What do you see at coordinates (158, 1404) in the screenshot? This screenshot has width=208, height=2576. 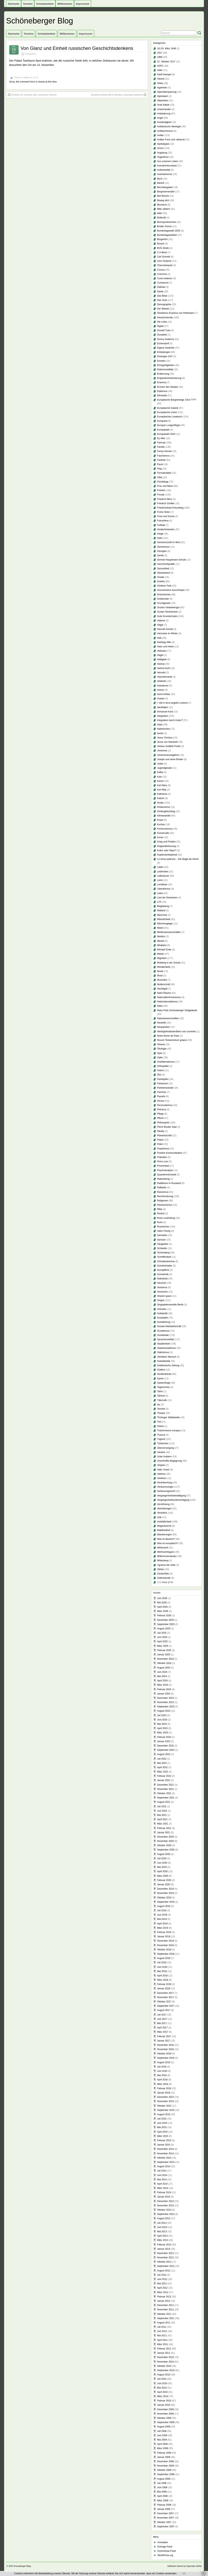 I see `taz` at bounding box center [158, 1404].